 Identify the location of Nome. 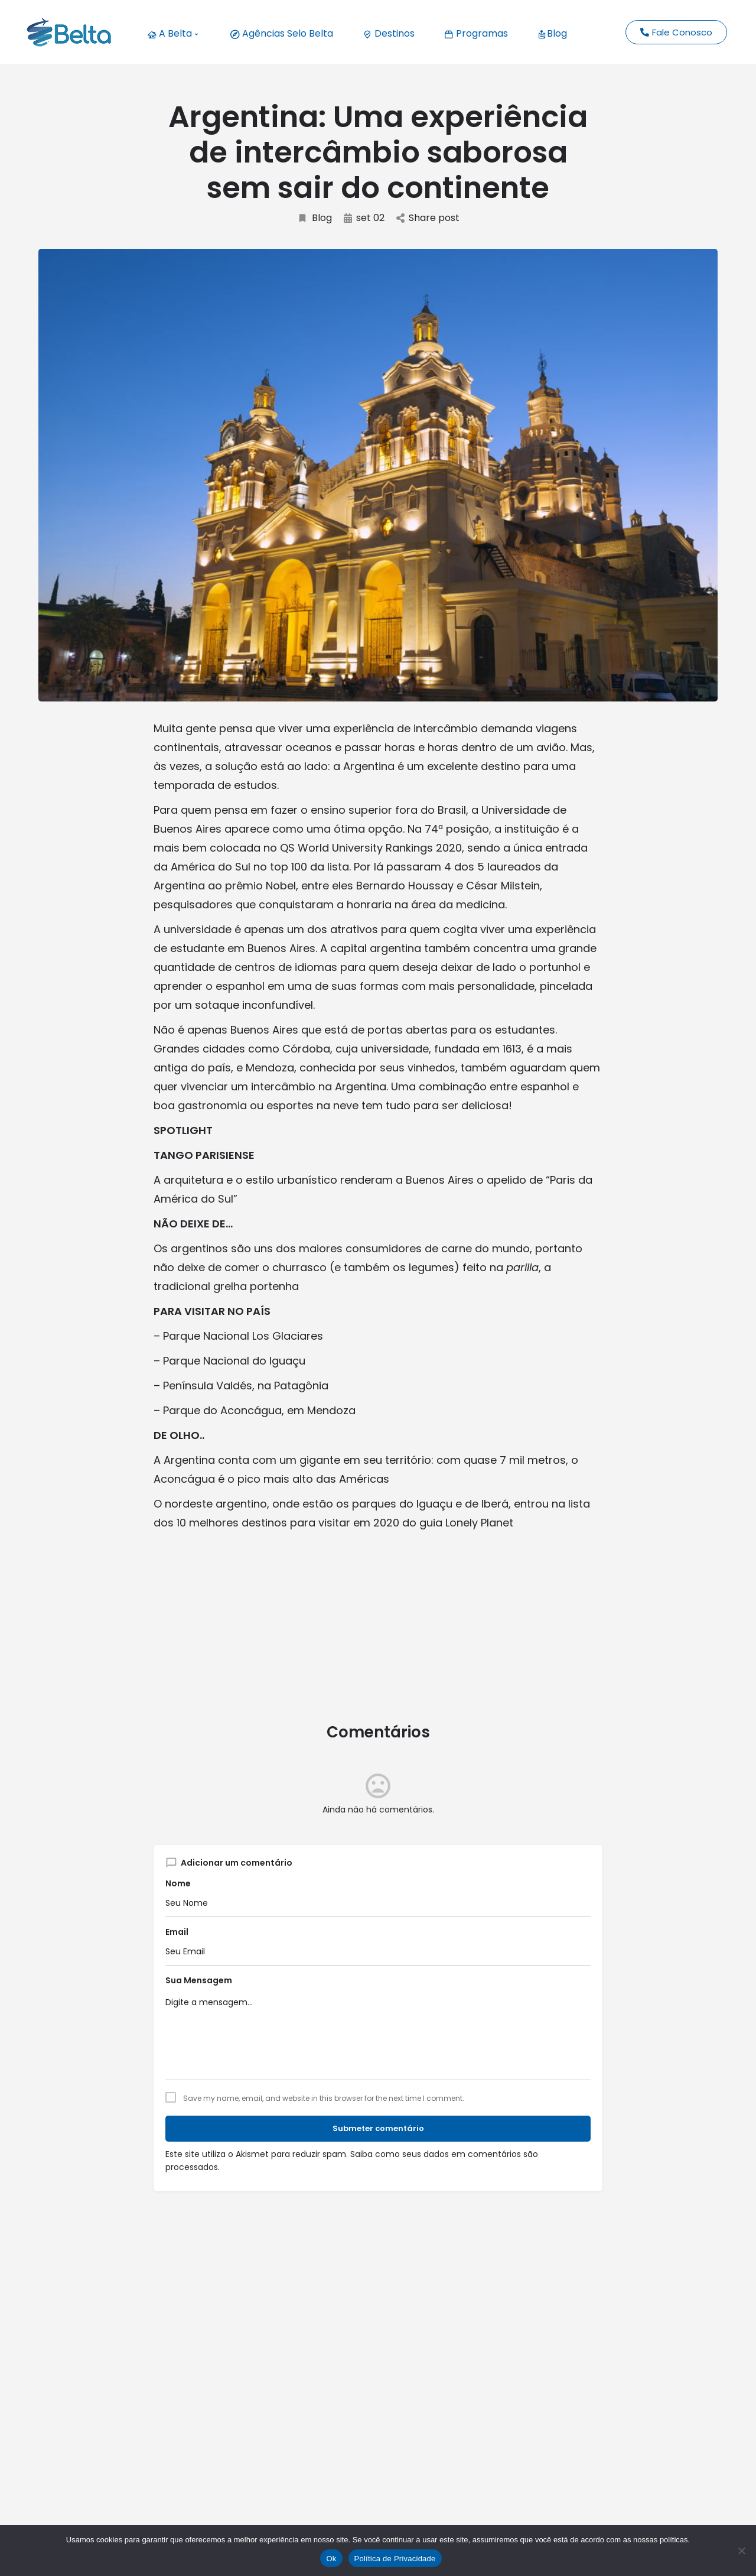
(178, 1883).